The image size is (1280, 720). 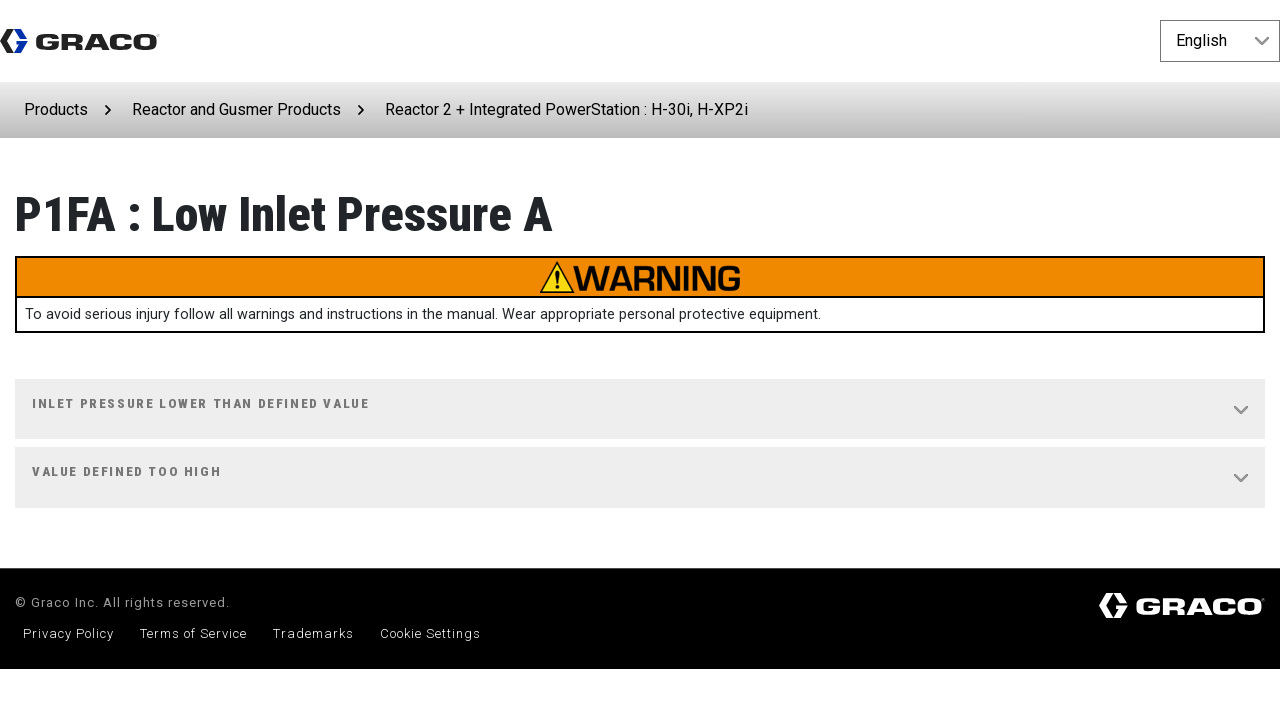 I want to click on Trademarks, so click(x=313, y=633).